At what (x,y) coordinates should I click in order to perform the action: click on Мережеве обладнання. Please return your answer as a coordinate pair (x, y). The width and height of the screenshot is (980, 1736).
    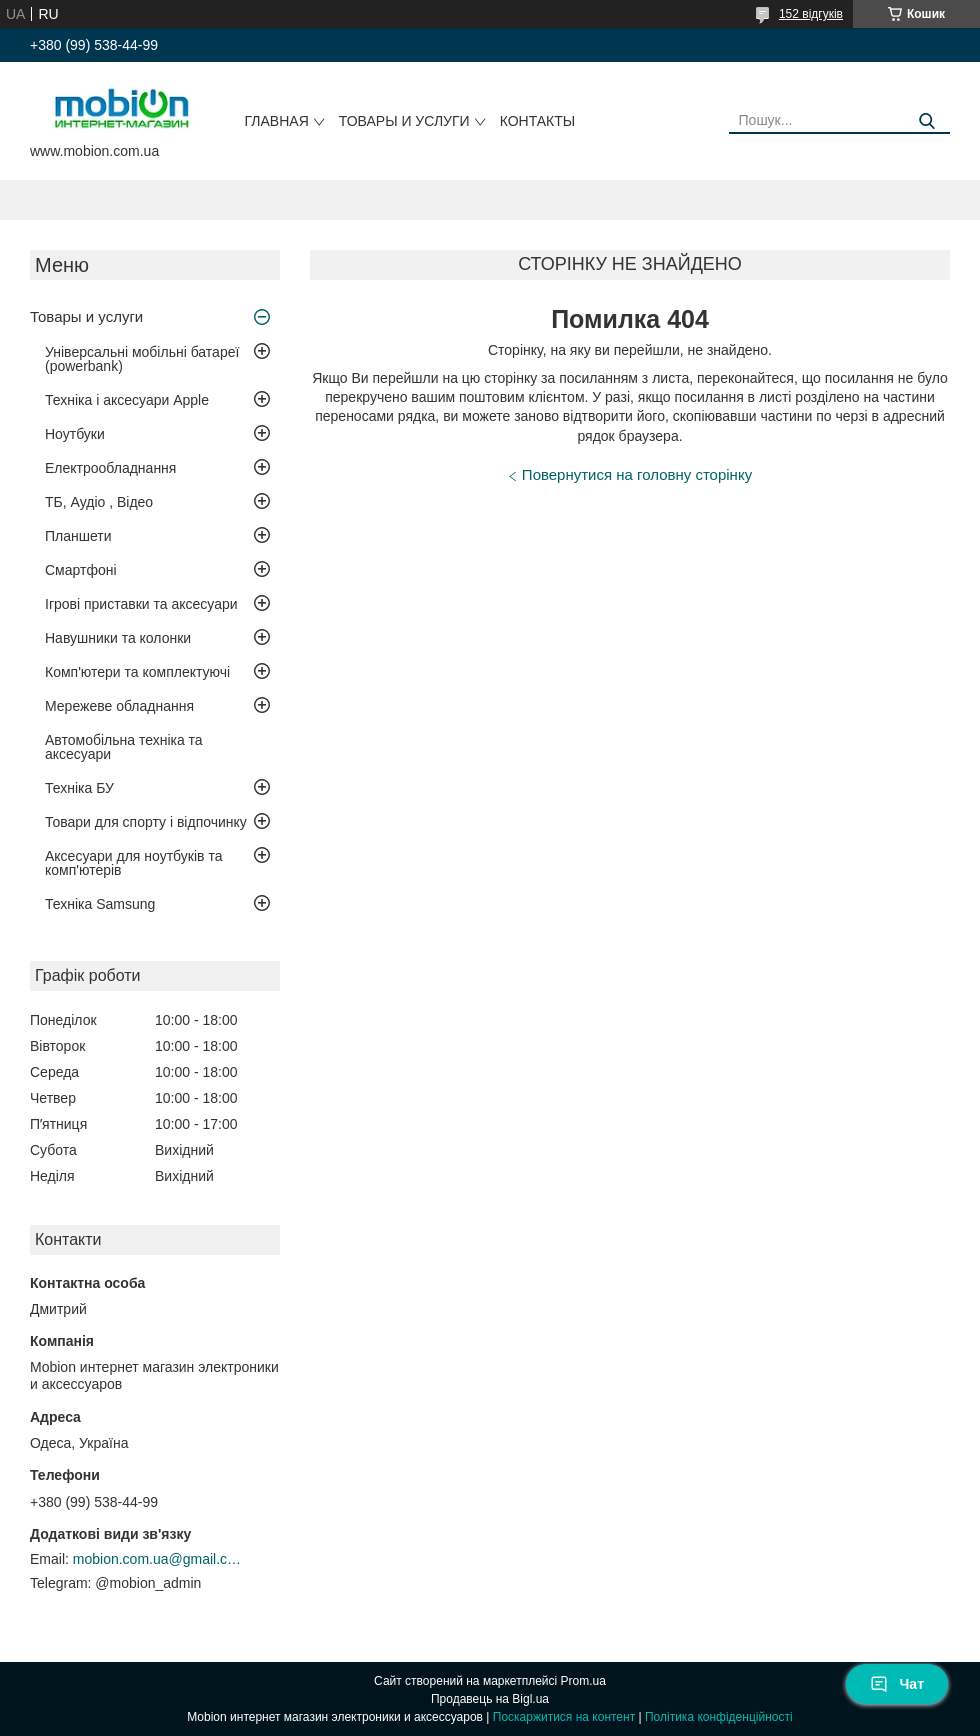
    Looking at the image, I should click on (119, 706).